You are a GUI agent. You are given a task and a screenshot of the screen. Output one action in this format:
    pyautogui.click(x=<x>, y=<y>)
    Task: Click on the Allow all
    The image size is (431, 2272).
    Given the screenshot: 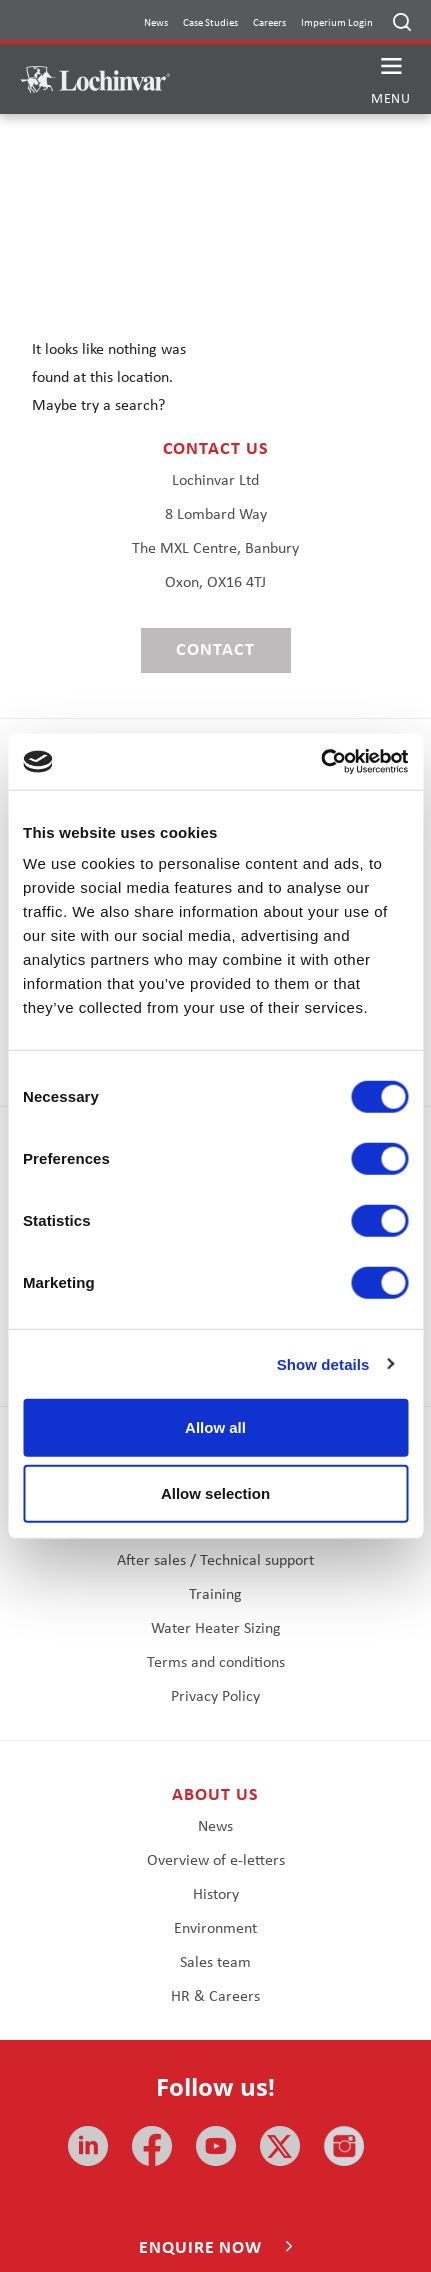 What is the action you would take?
    pyautogui.click(x=215, y=1427)
    